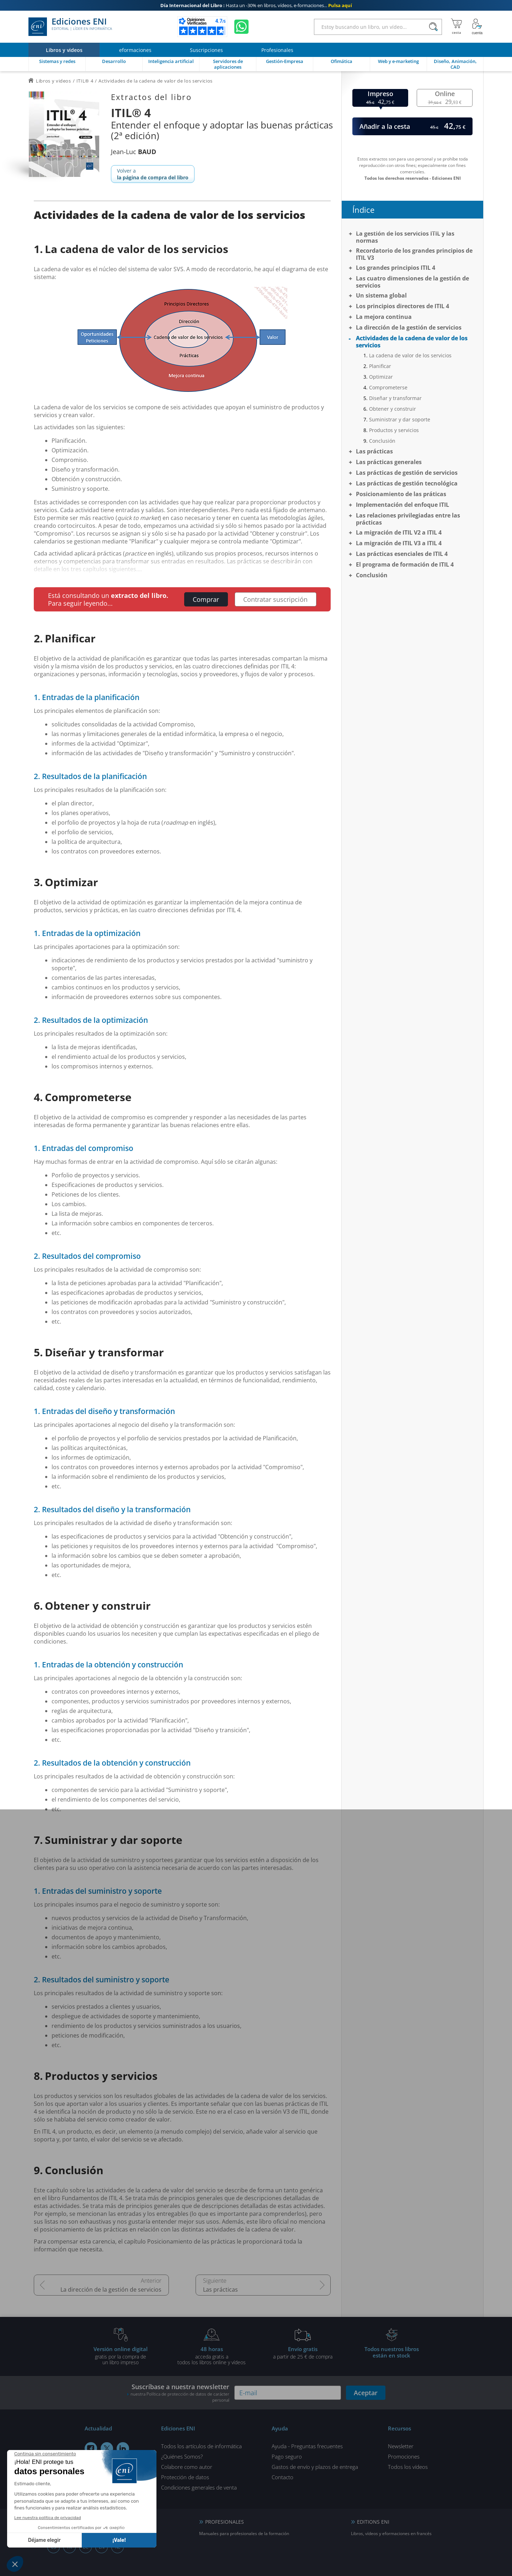 This screenshot has width=512, height=2576. I want to click on Las relaciones privilegiadas entre las prácticas, so click(408, 519).